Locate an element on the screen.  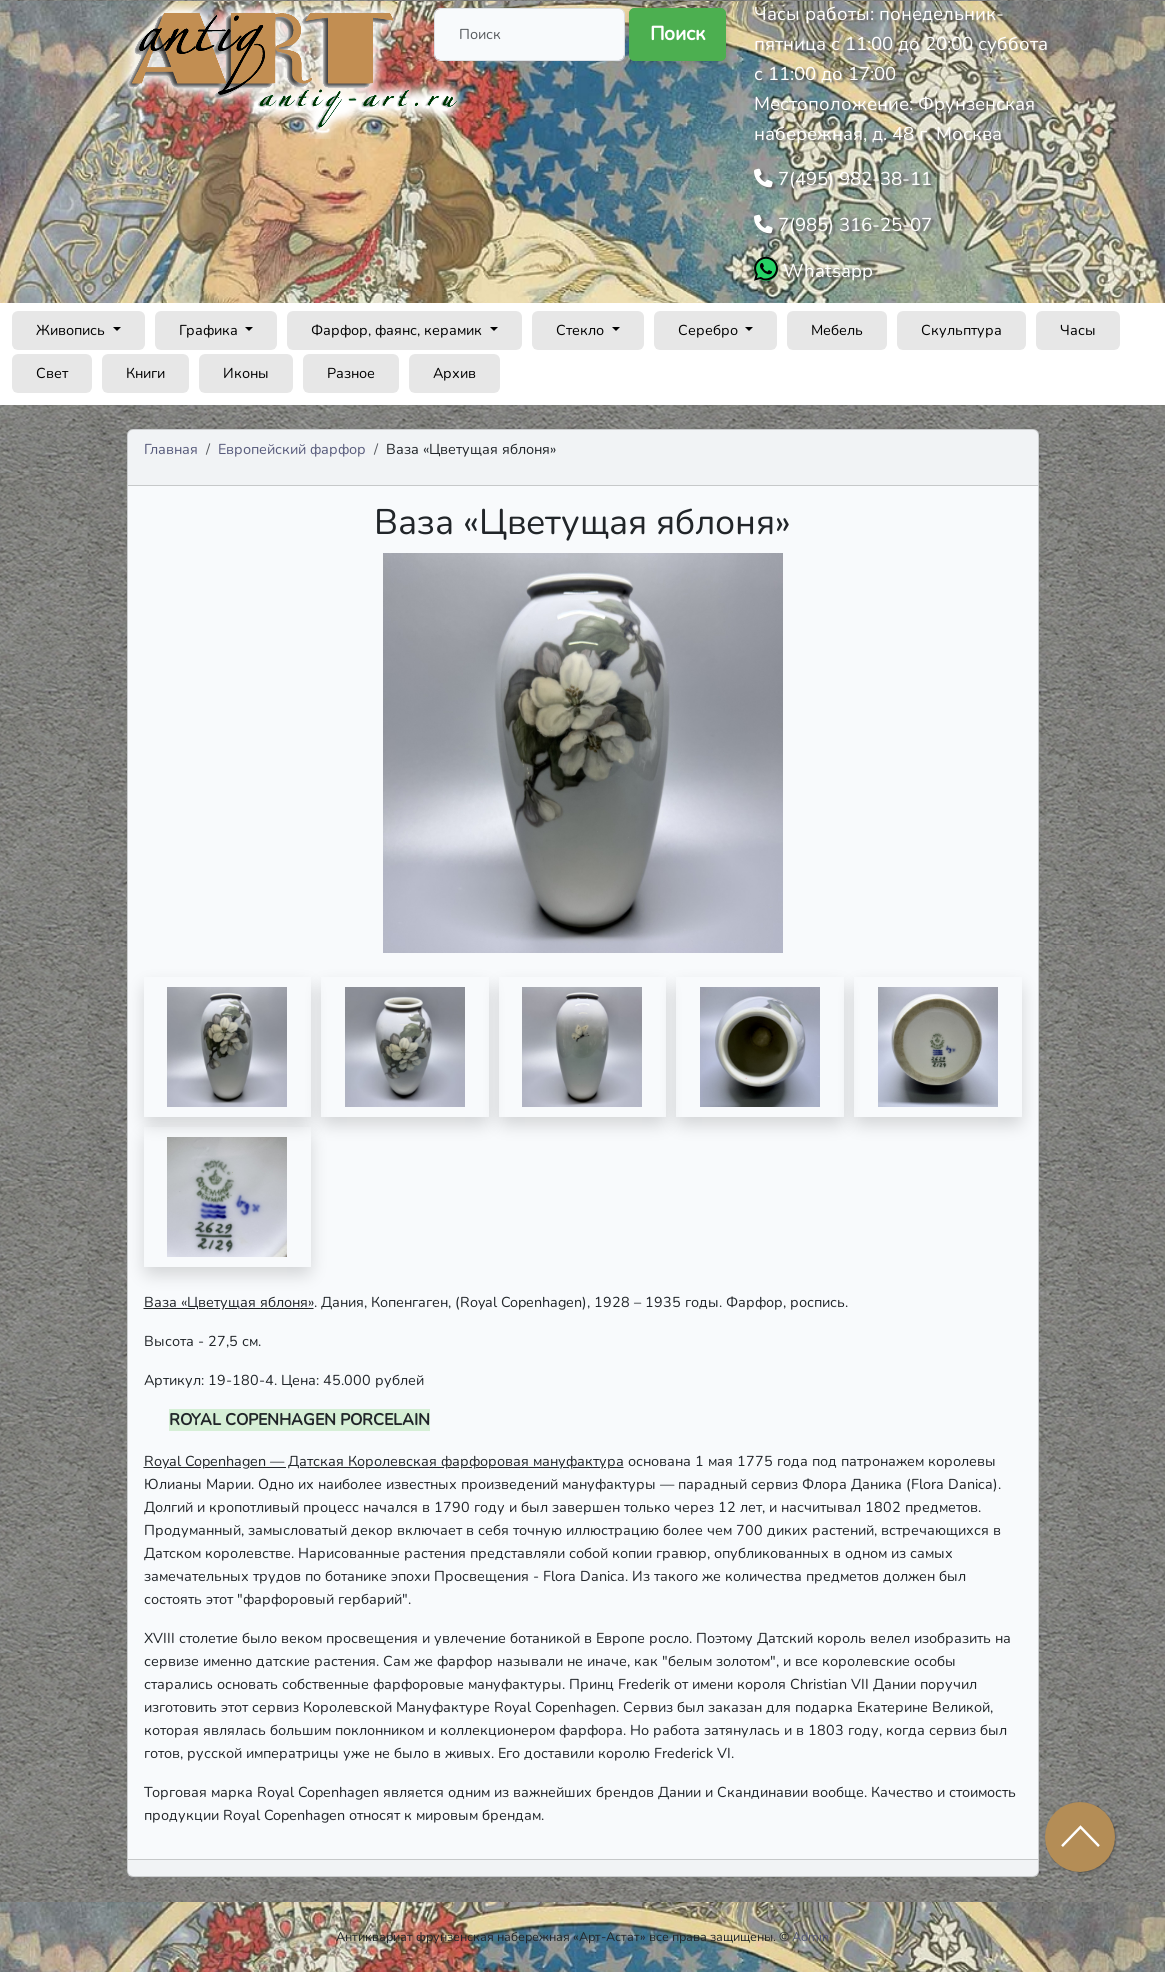
Свет is located at coordinates (52, 373).